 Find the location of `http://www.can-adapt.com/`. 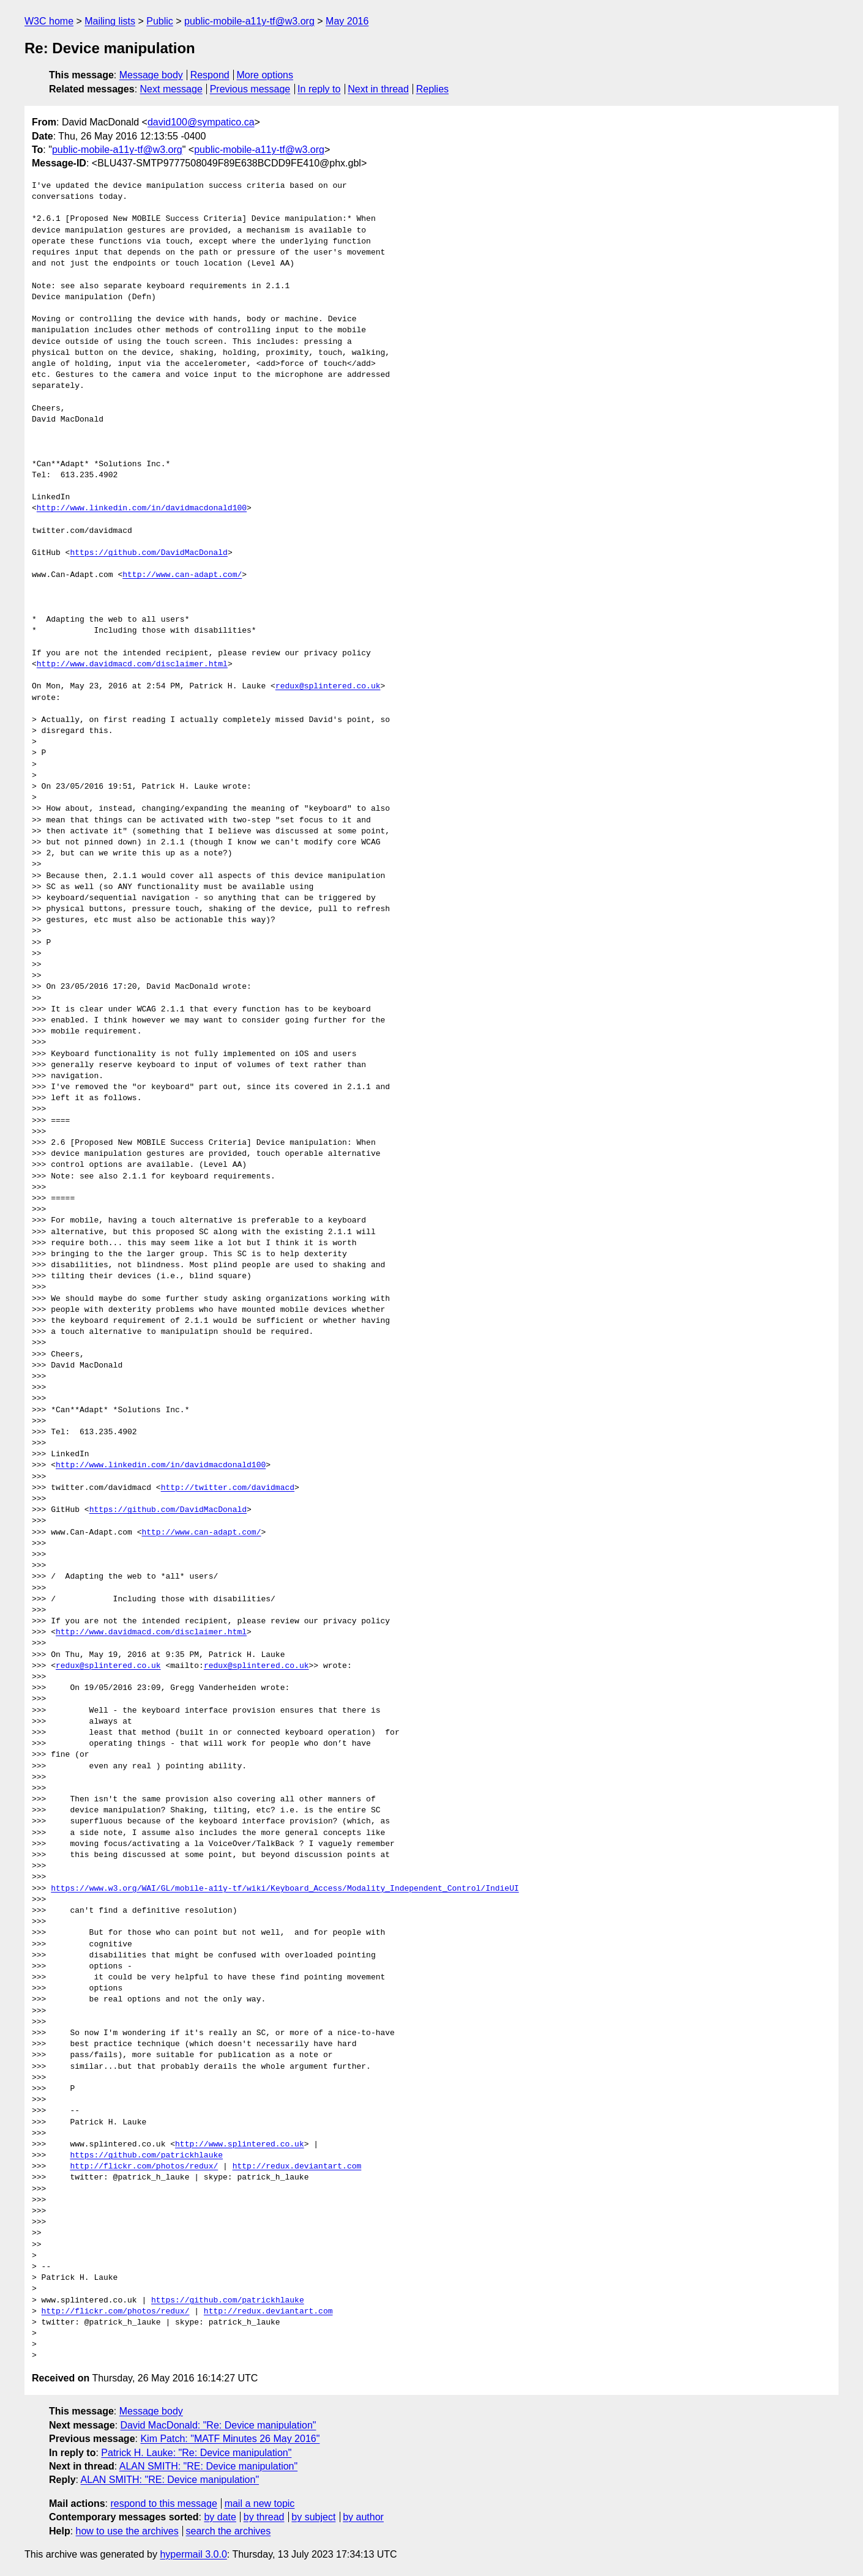

http://www.can-adapt.com/ is located at coordinates (182, 575).